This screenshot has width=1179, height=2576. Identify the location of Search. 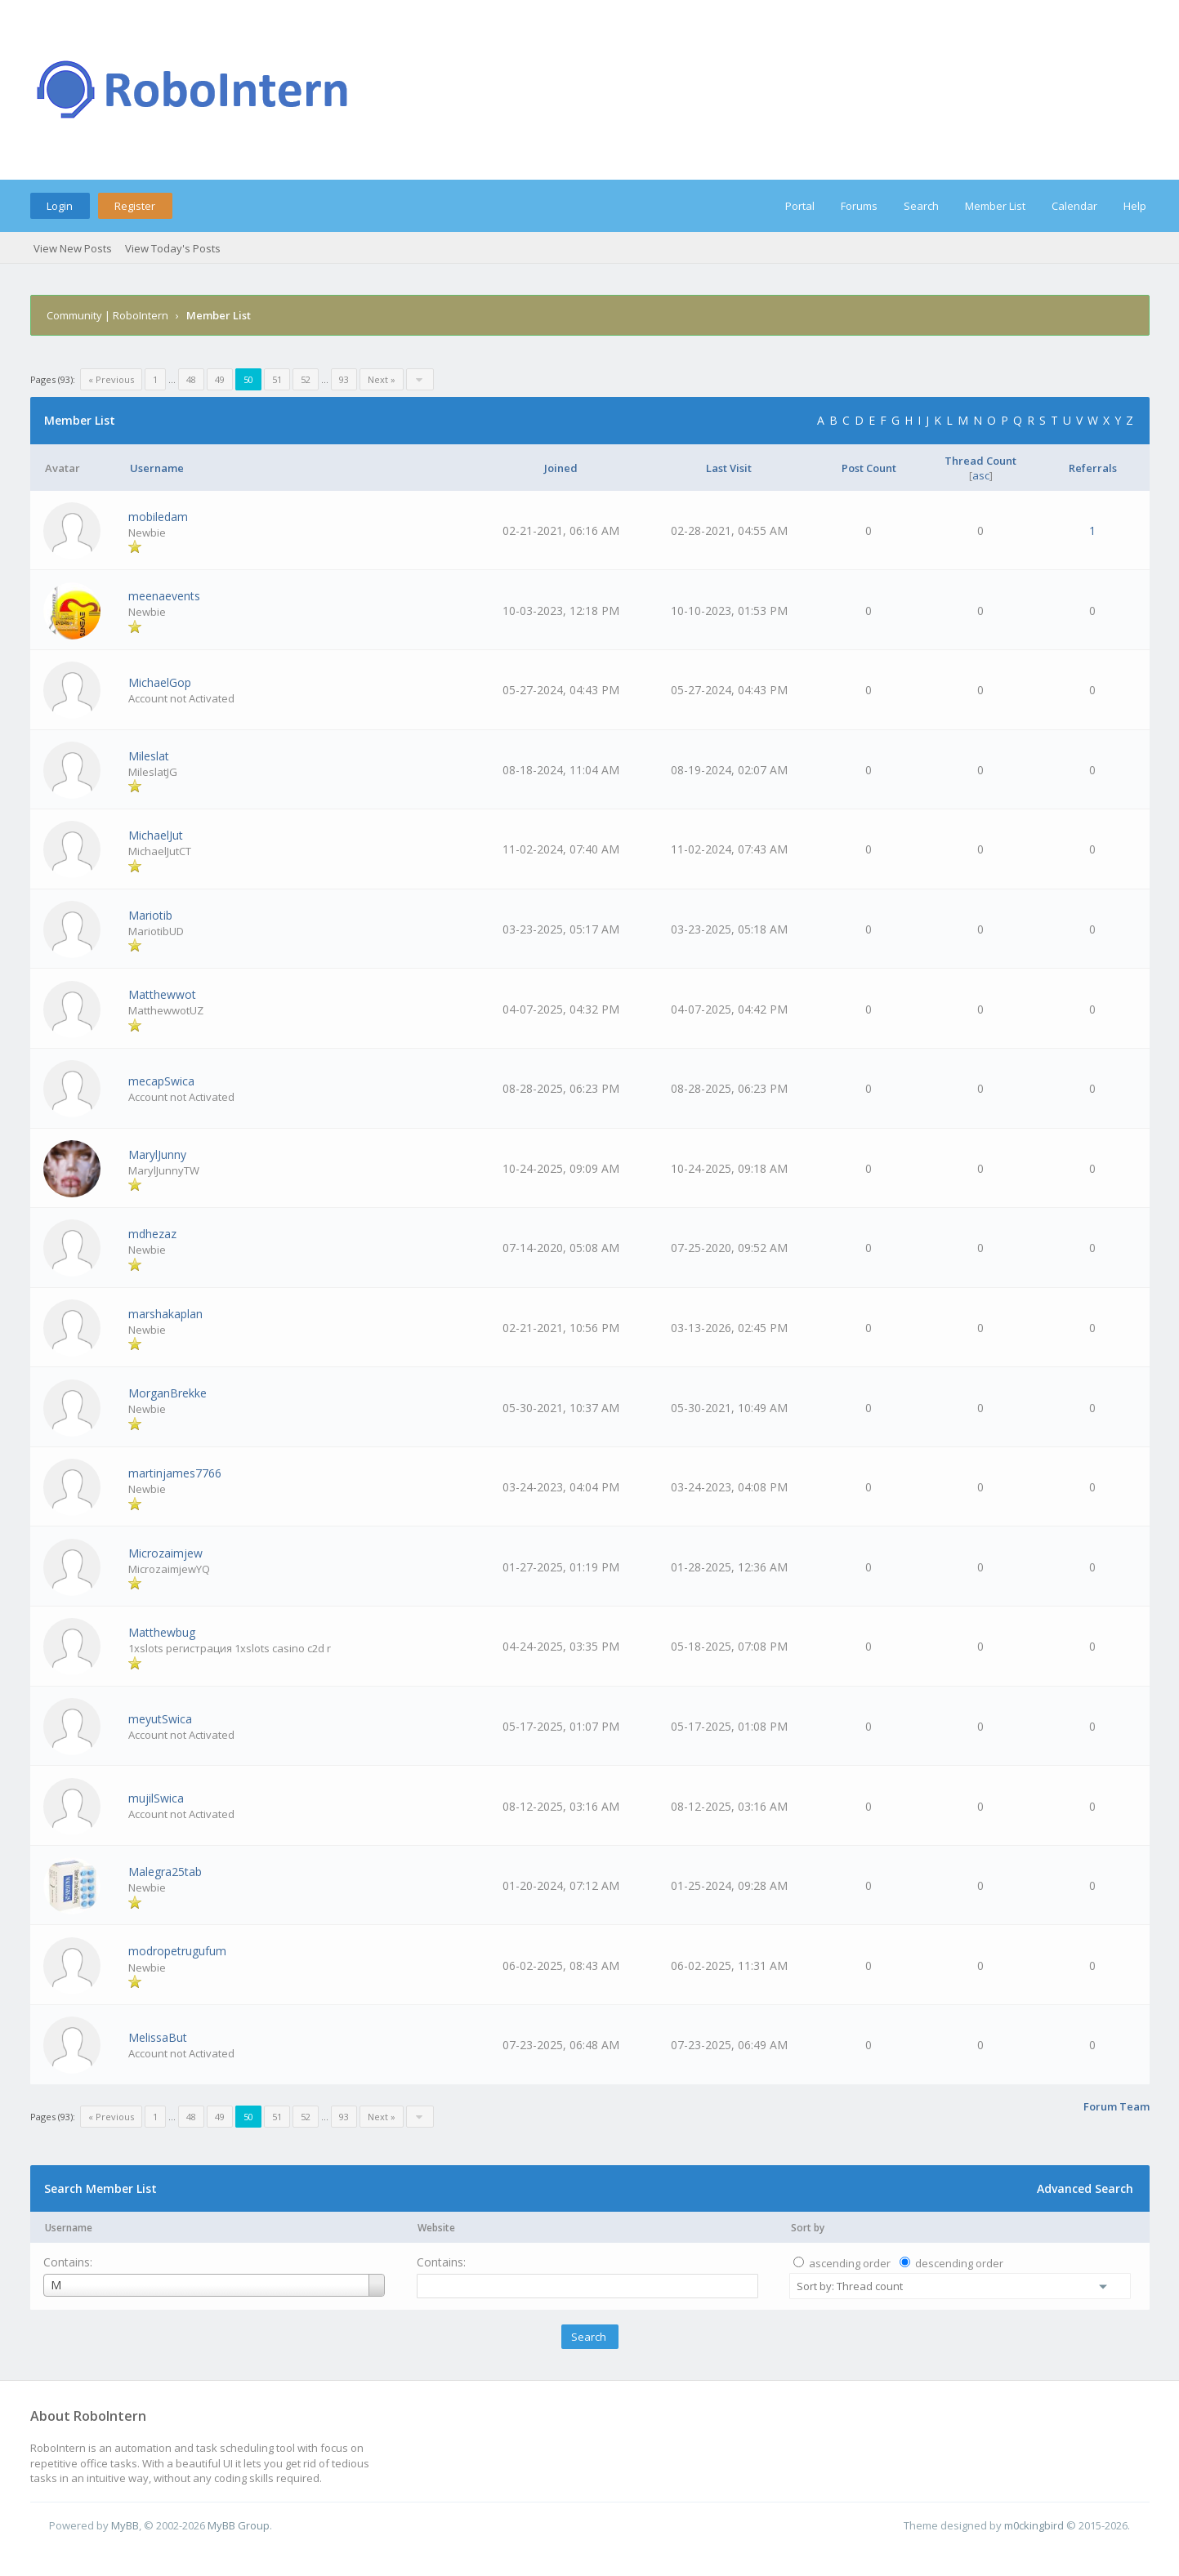
(921, 205).